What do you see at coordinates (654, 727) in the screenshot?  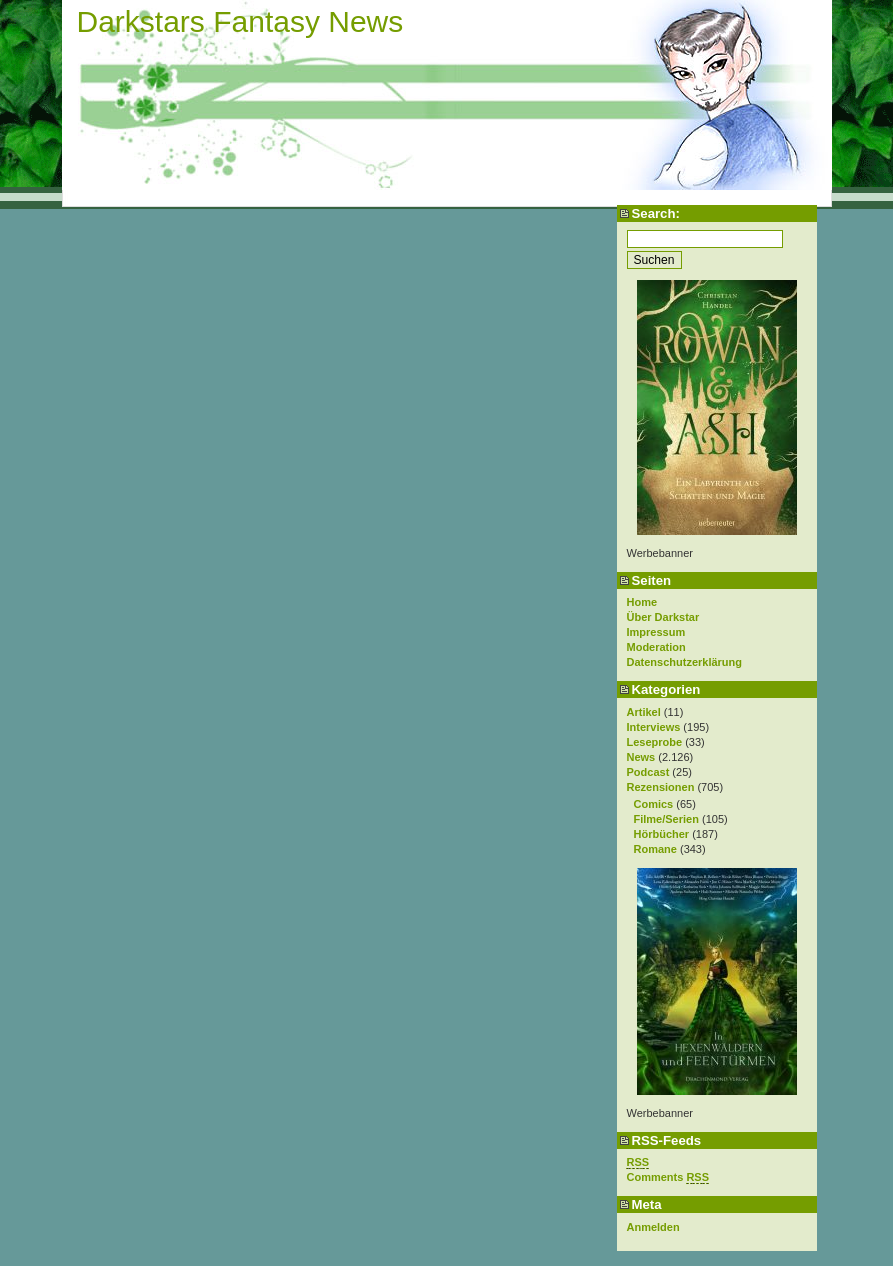 I see `Interviews` at bounding box center [654, 727].